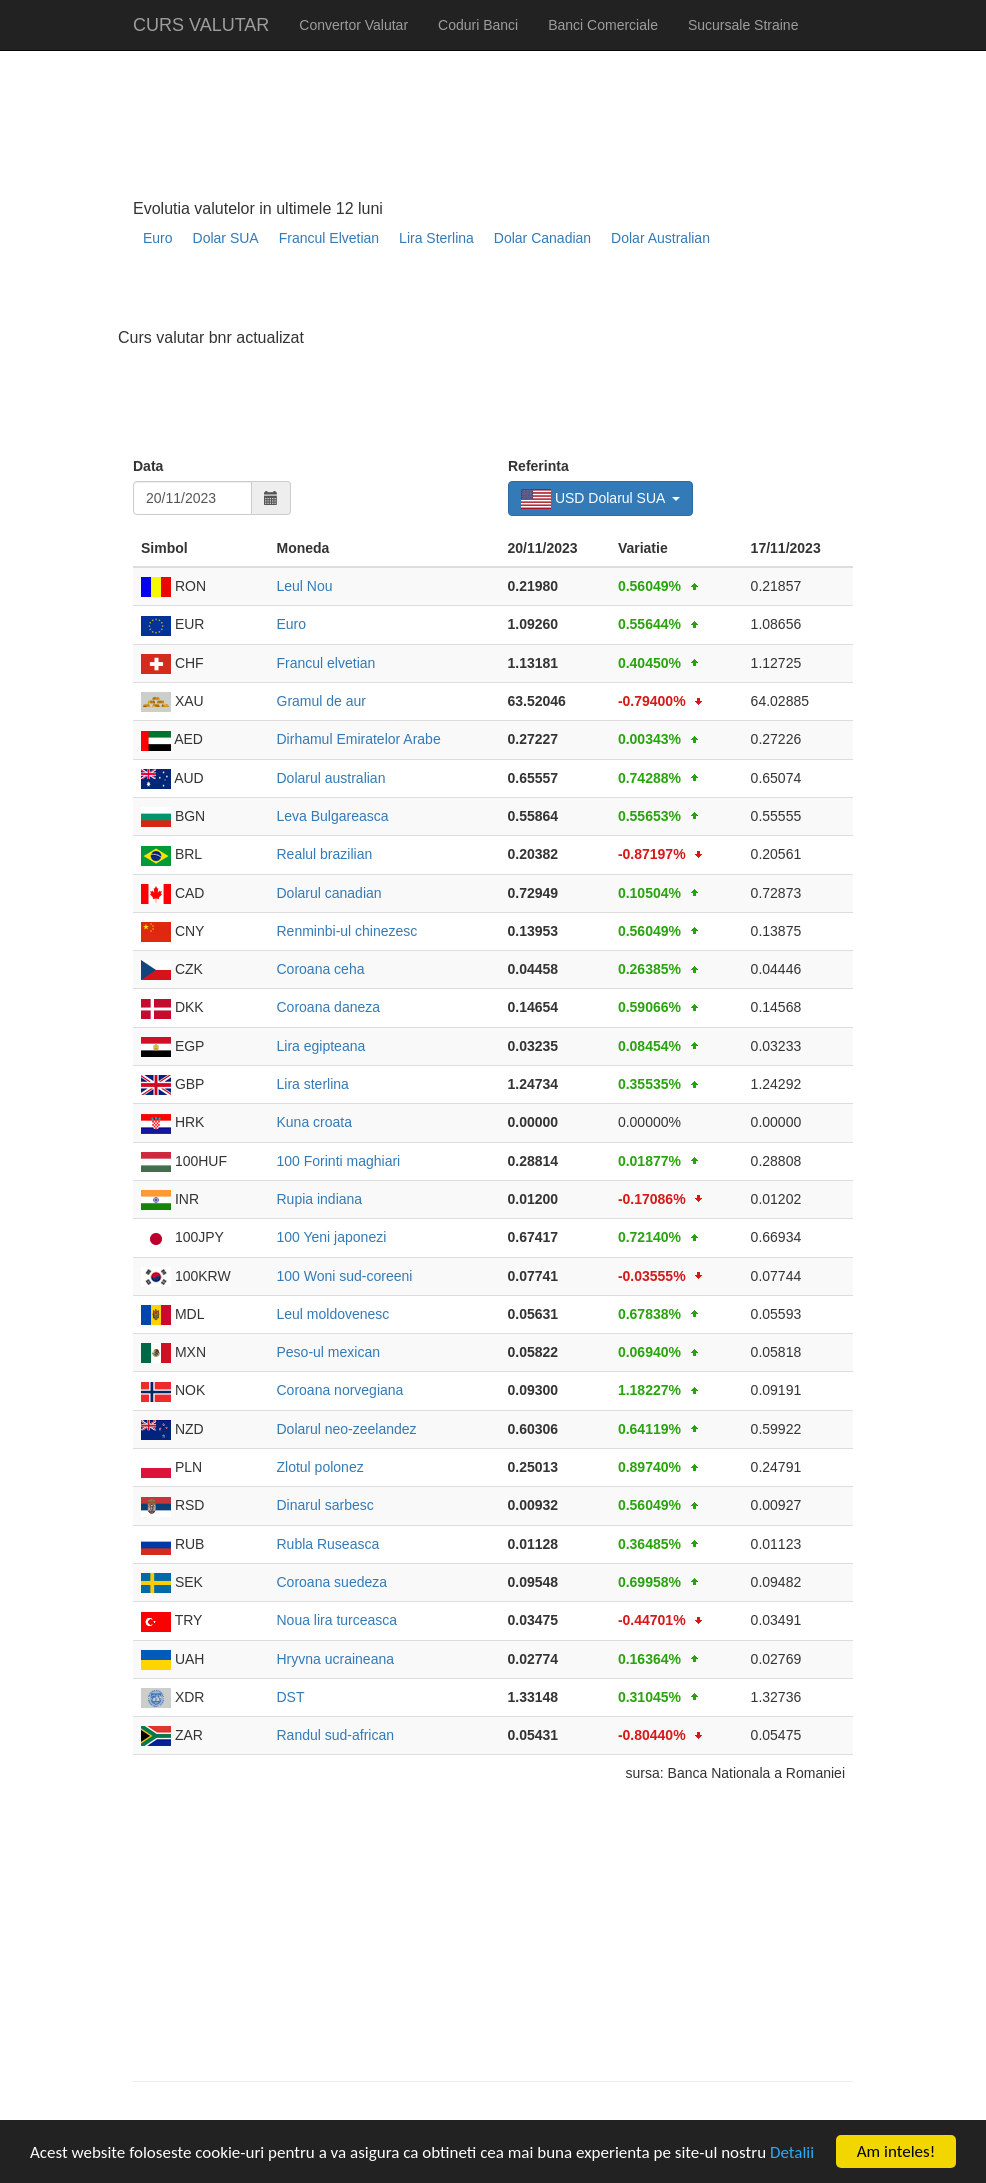 The width and height of the screenshot is (986, 2183). Describe the element at coordinates (336, 1735) in the screenshot. I see `Randul sud-african` at that location.